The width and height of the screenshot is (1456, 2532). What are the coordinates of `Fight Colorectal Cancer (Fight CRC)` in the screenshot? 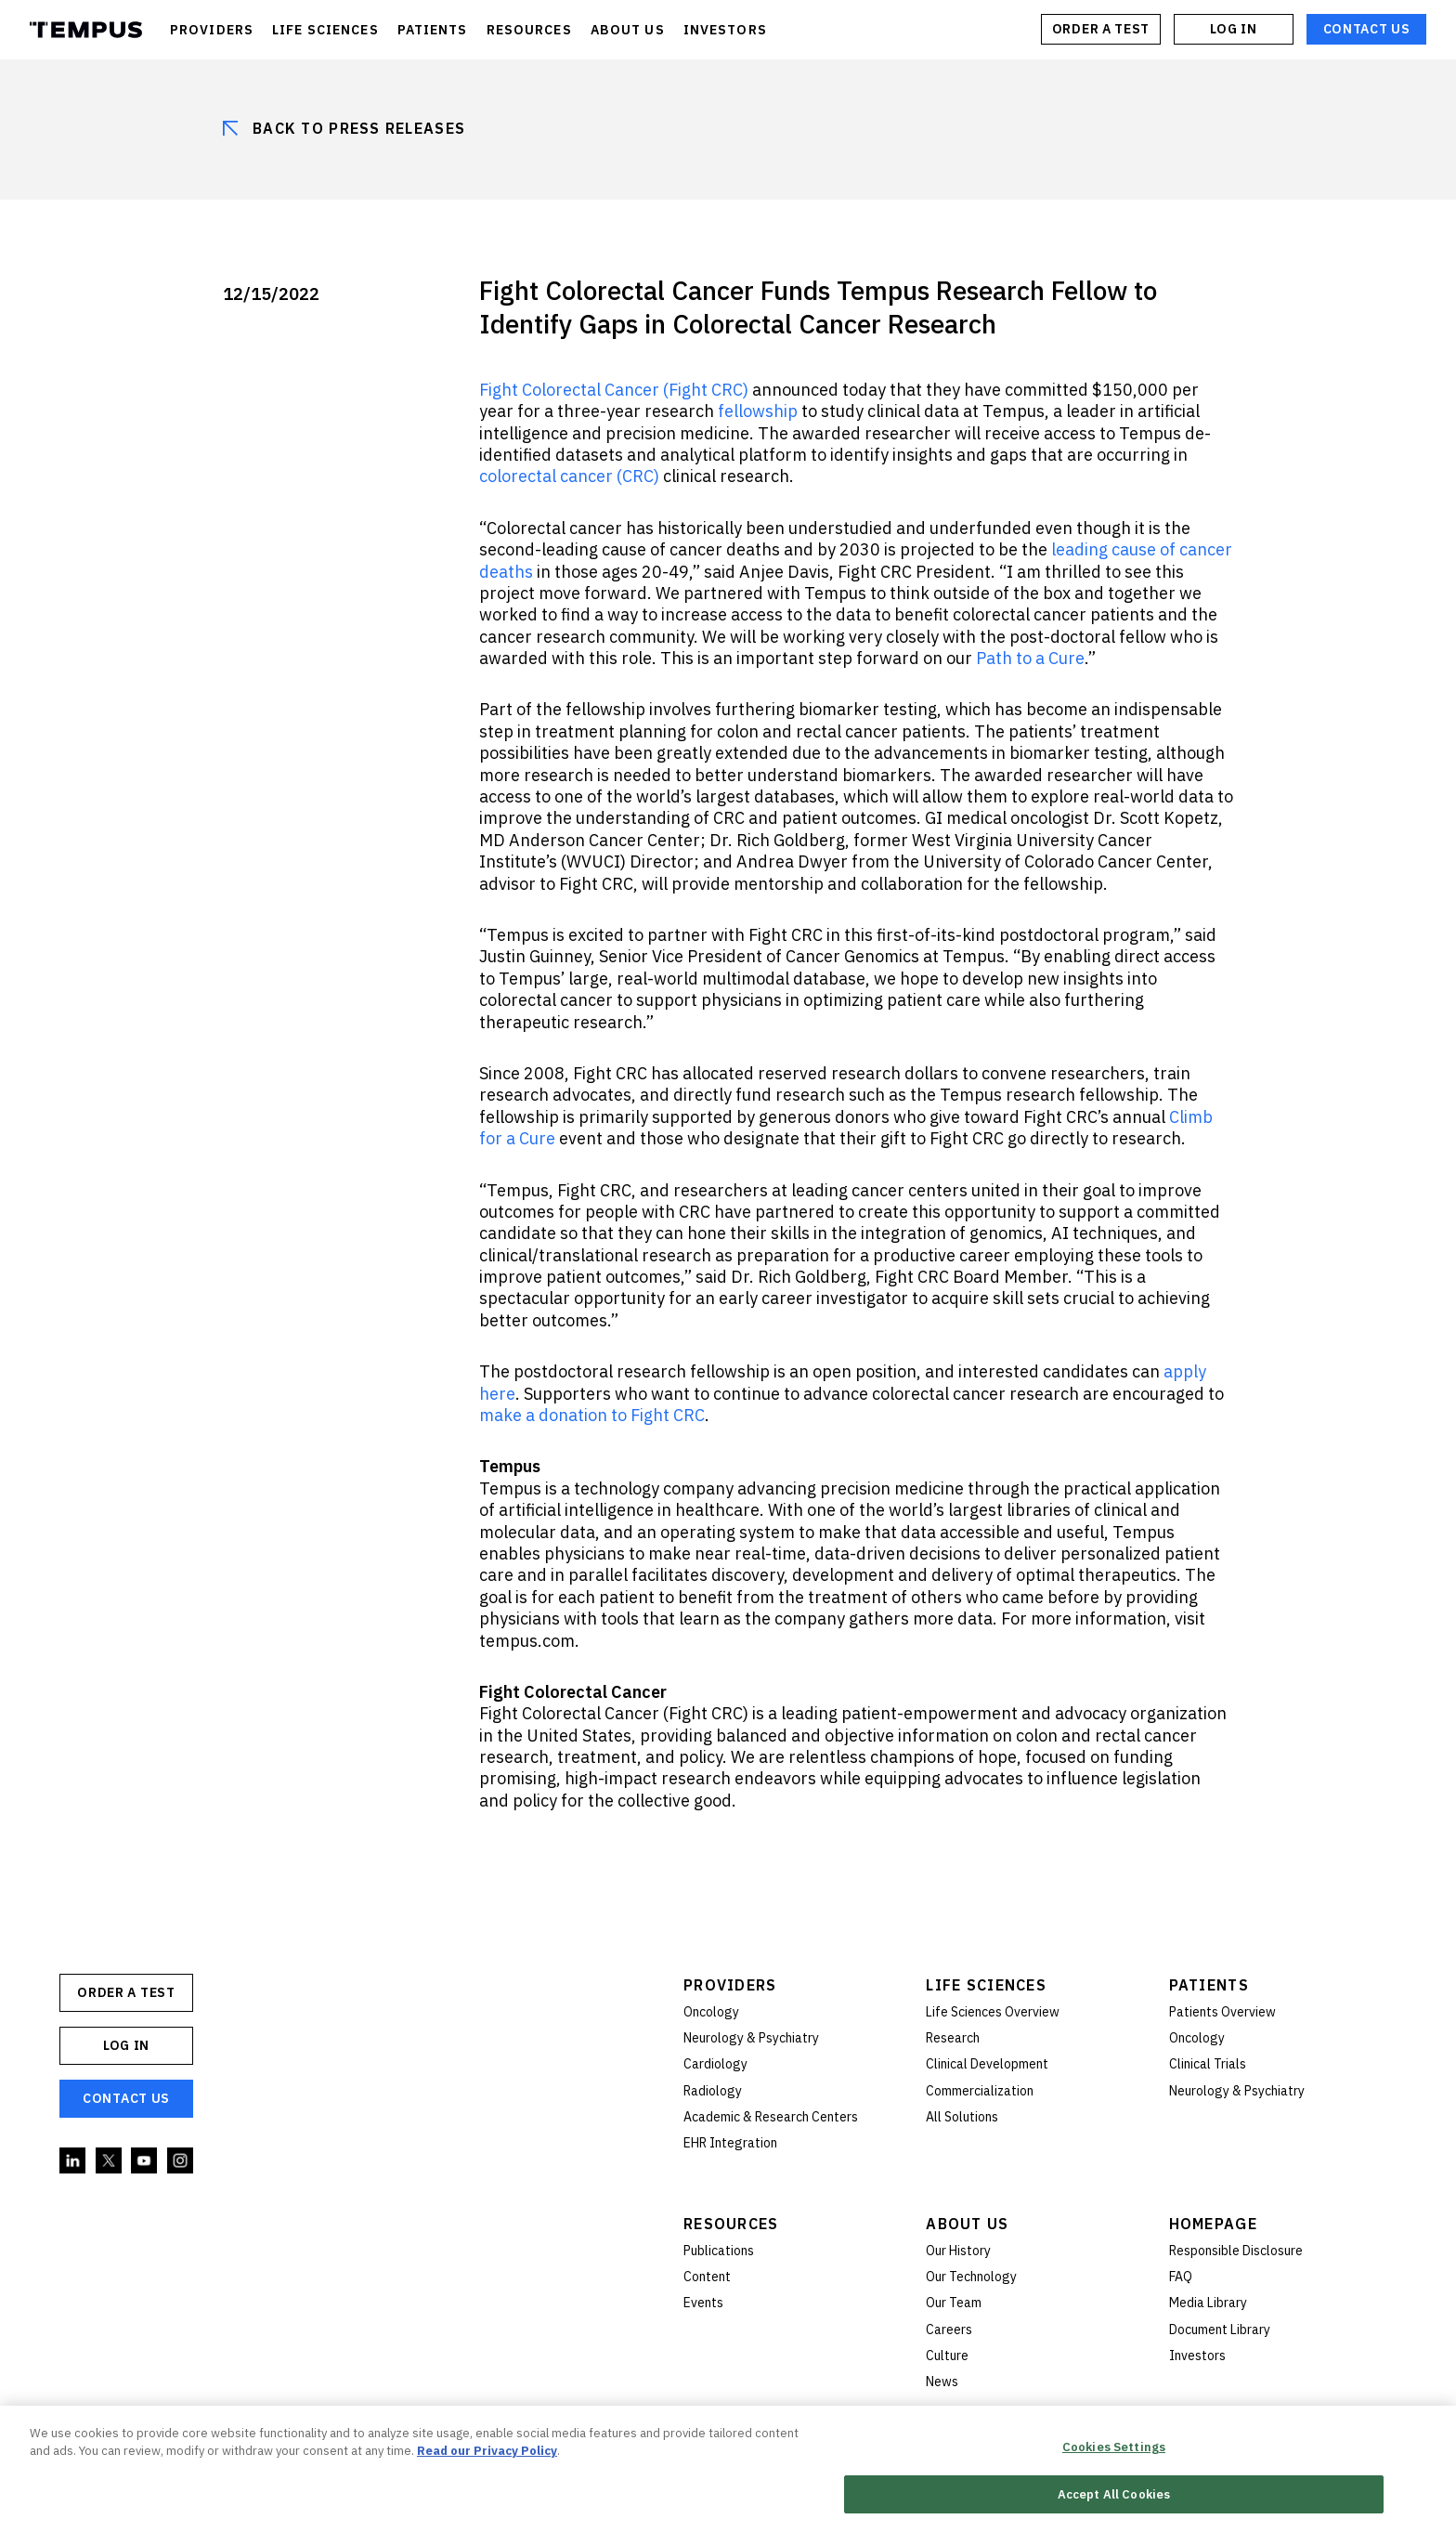 It's located at (613, 389).